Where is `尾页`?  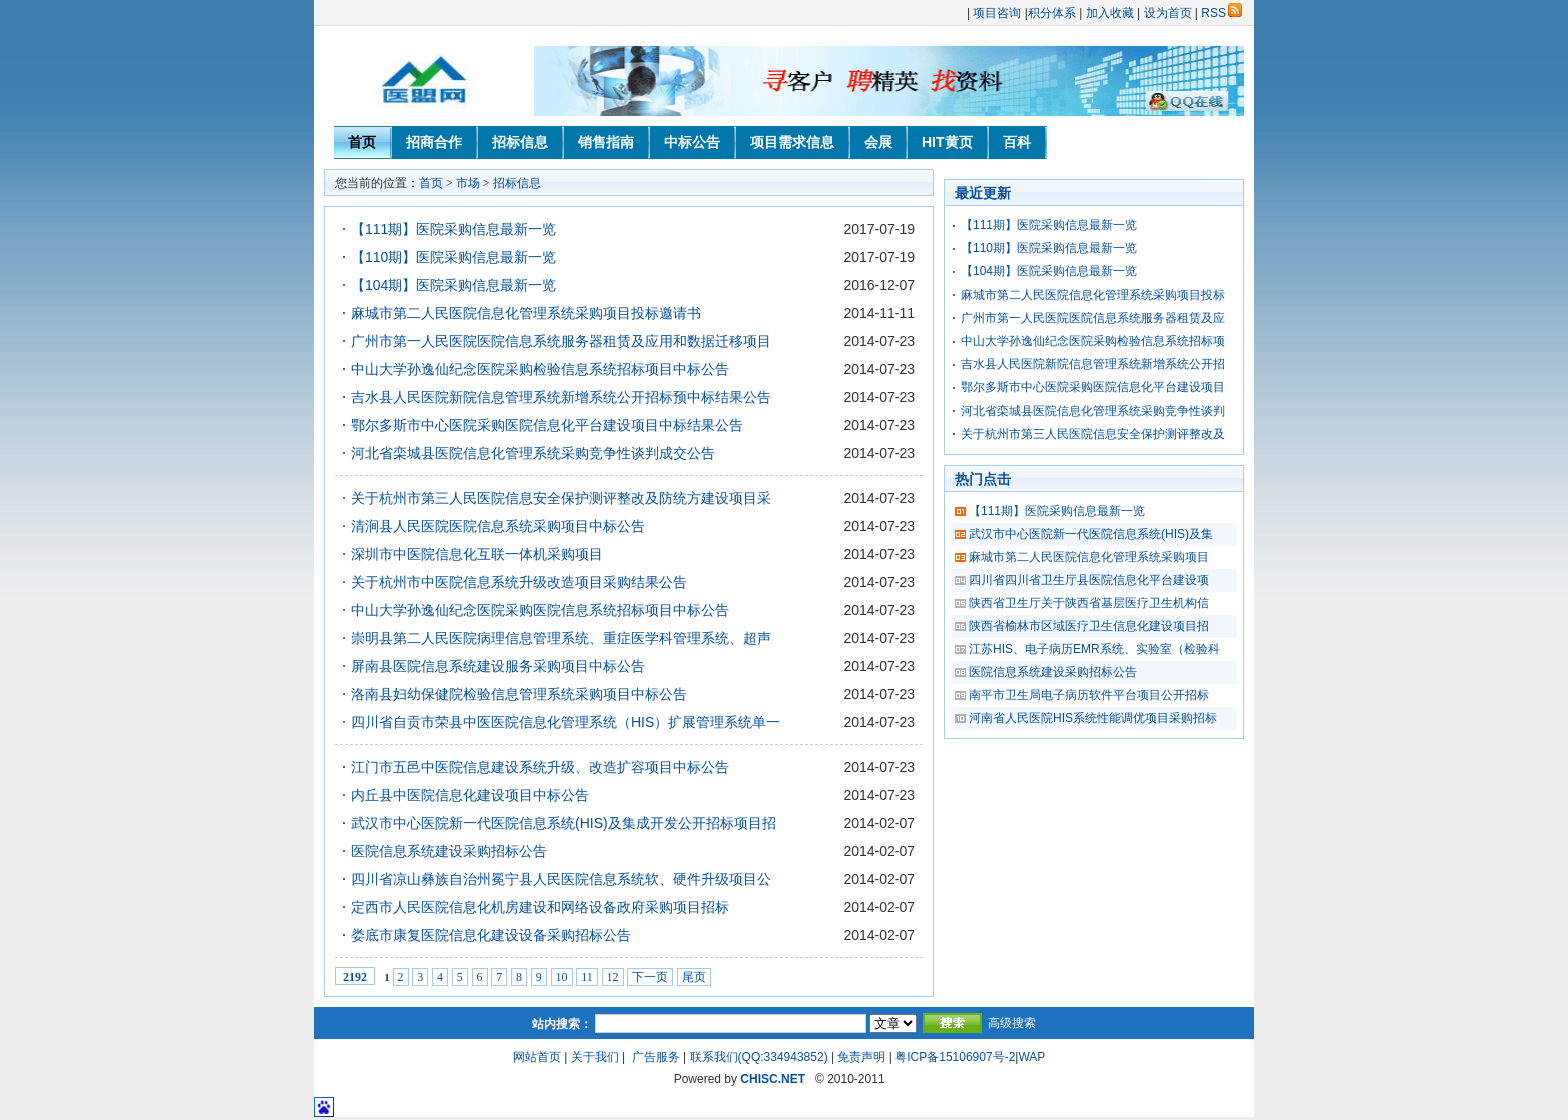 尾页 is located at coordinates (694, 977).